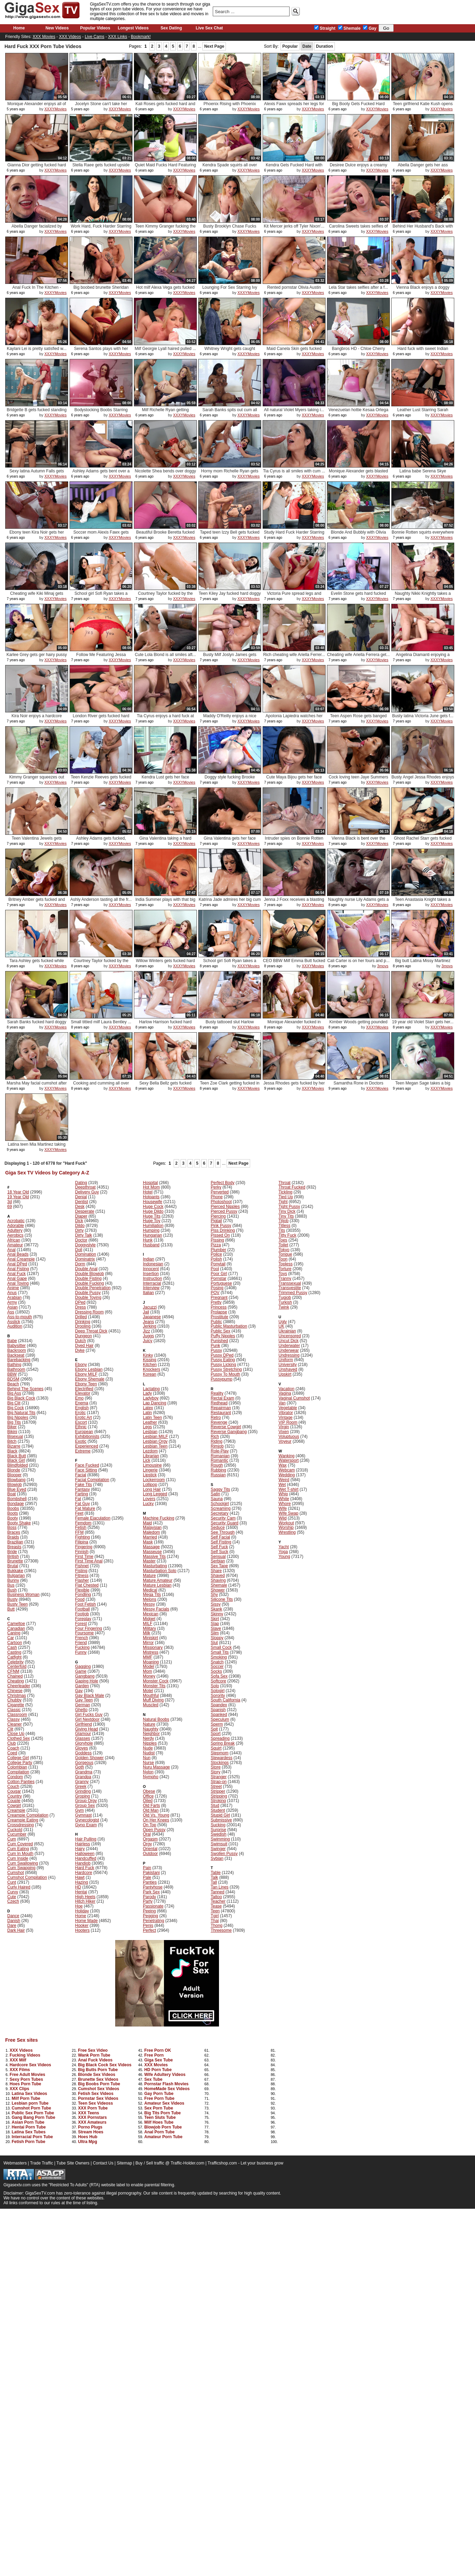 This screenshot has width=475, height=2576. What do you see at coordinates (147, 1426) in the screenshot?
I see `Legs` at bounding box center [147, 1426].